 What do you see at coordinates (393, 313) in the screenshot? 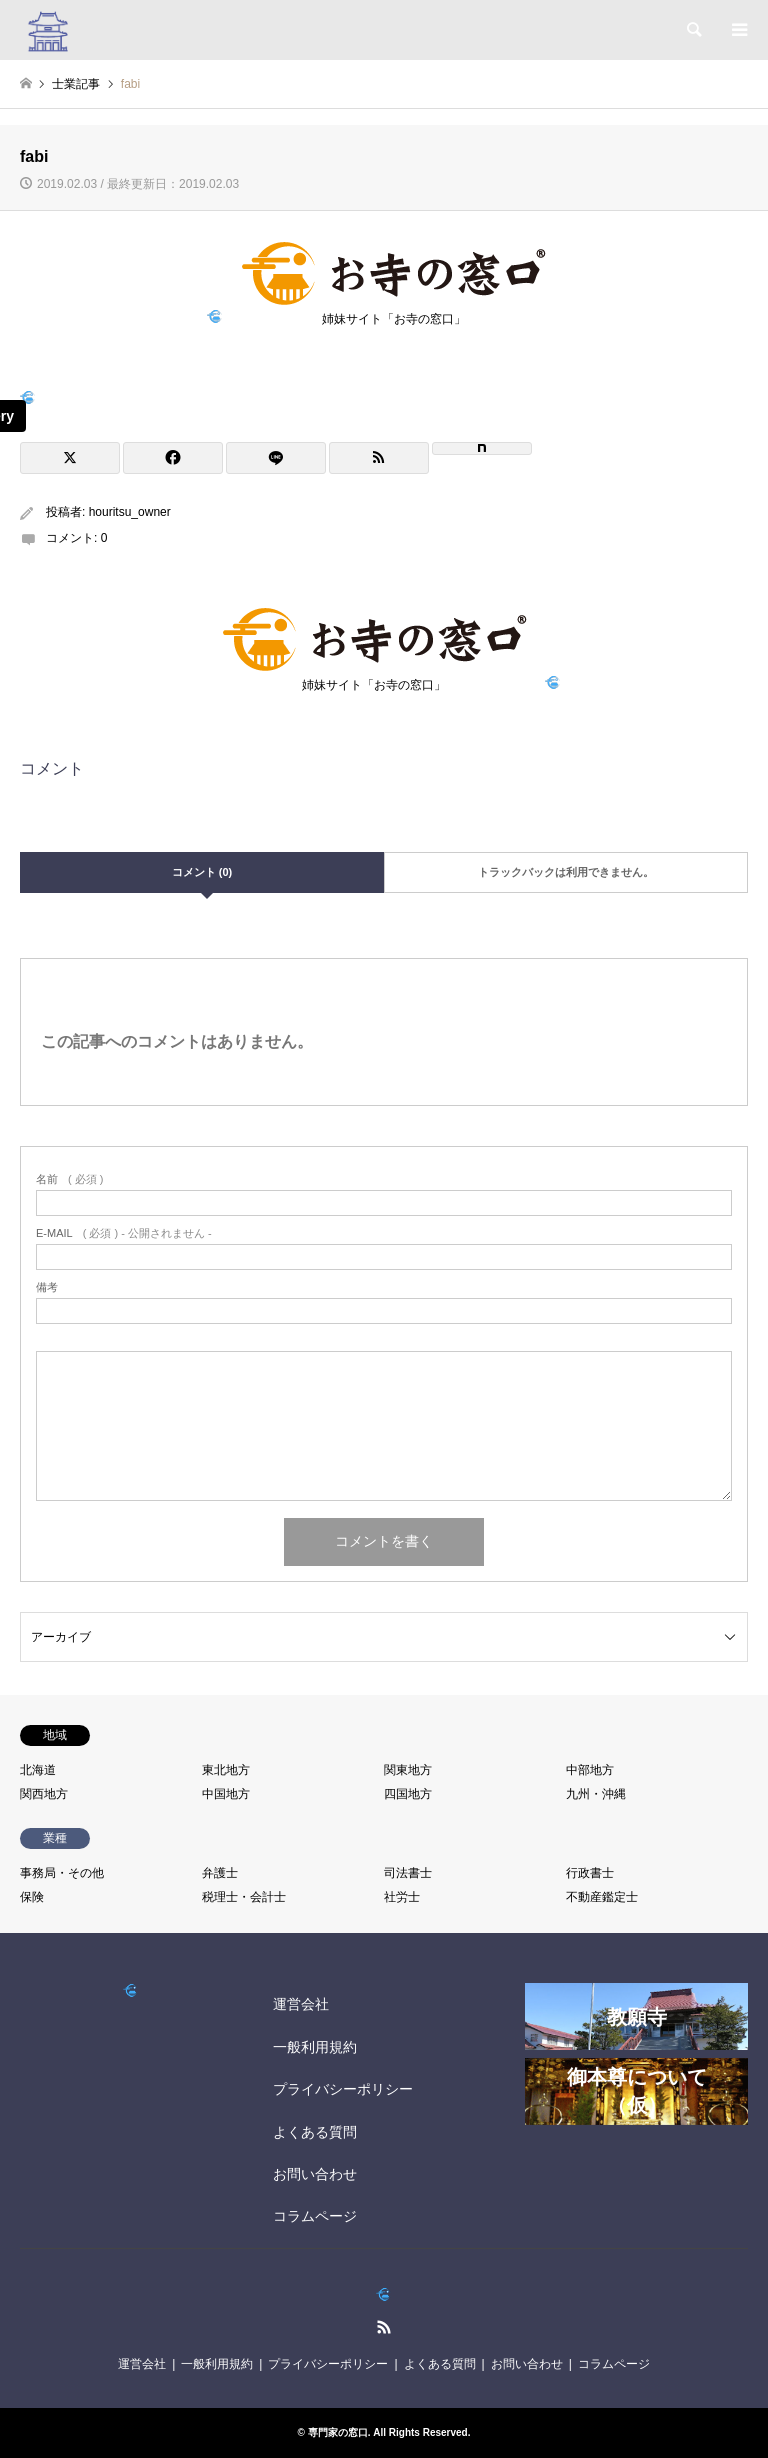
I see `姉妹サイト「お寺の窓口」` at bounding box center [393, 313].